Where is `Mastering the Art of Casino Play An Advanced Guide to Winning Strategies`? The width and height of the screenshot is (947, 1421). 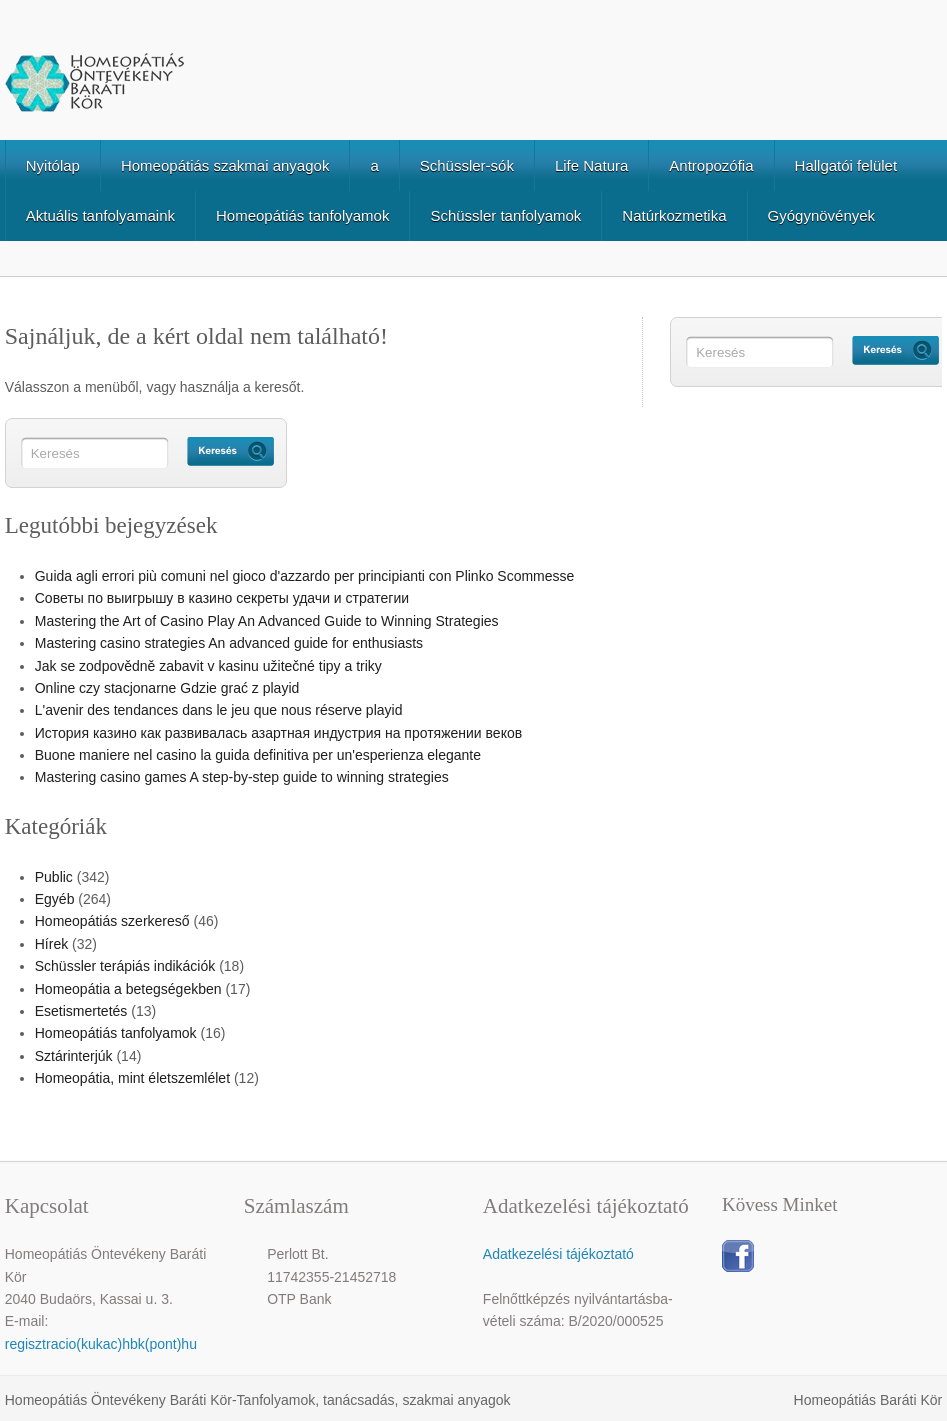 Mastering the Art of Casino Play An Advanced Guide to Winning Strategies is located at coordinates (267, 621).